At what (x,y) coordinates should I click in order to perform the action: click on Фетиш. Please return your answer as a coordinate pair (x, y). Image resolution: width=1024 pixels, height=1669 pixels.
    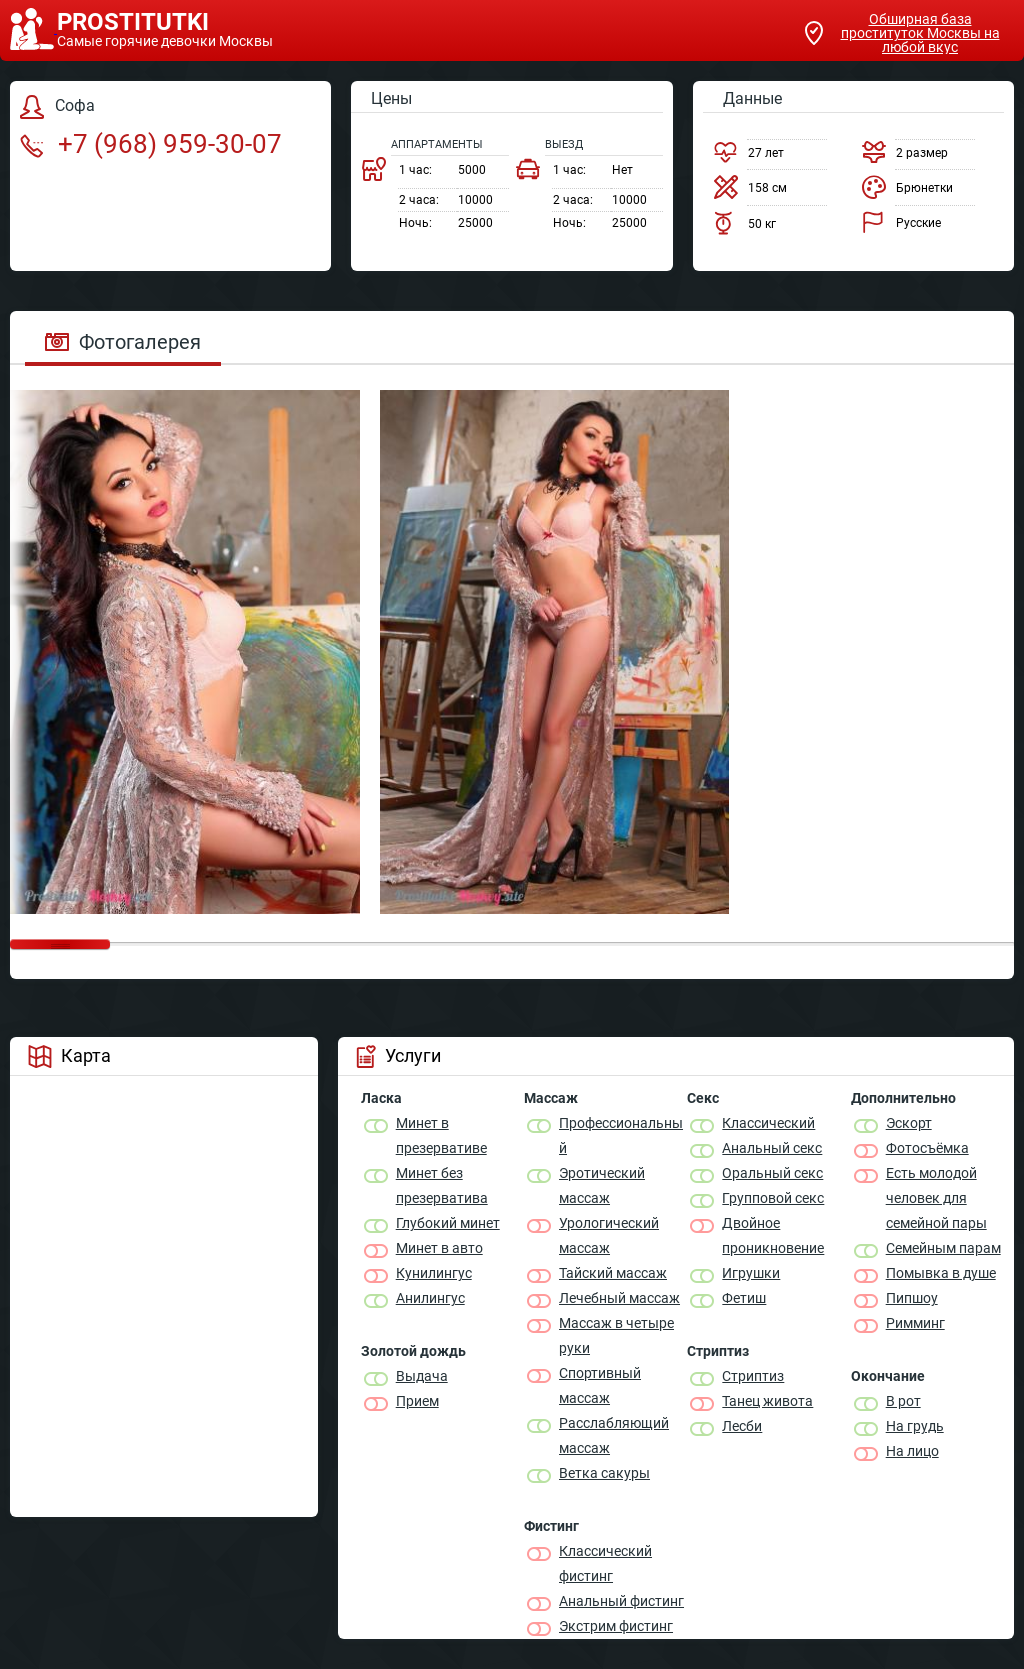
    Looking at the image, I should click on (744, 1298).